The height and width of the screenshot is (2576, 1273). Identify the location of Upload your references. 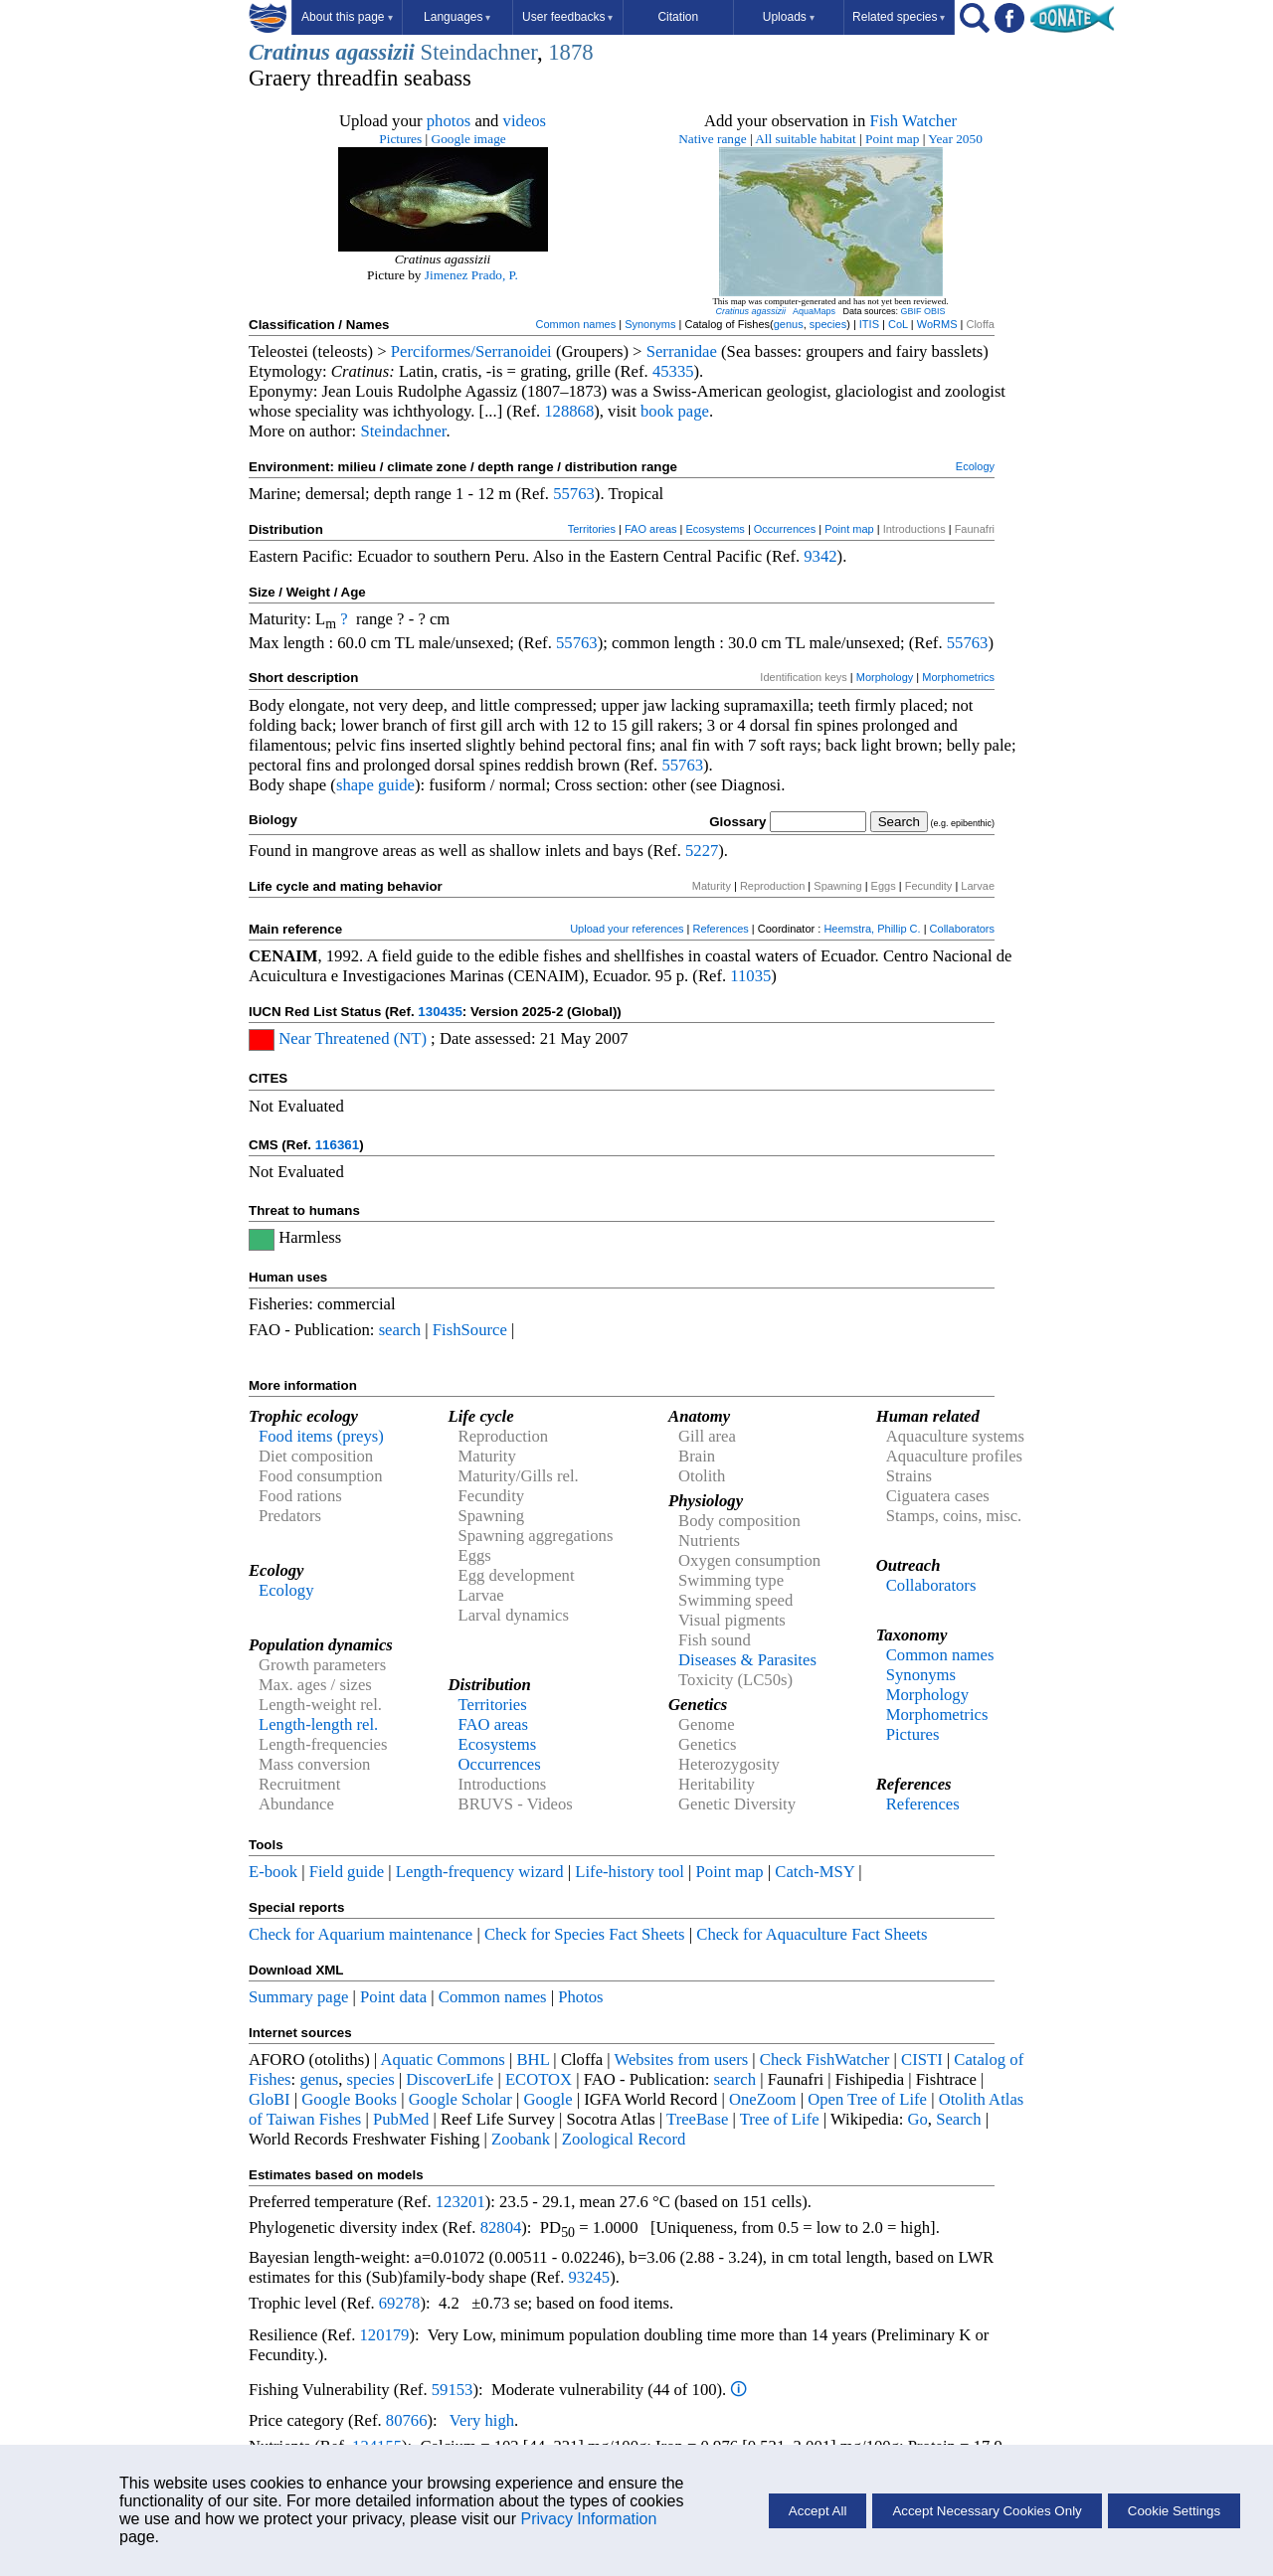
(626, 929).